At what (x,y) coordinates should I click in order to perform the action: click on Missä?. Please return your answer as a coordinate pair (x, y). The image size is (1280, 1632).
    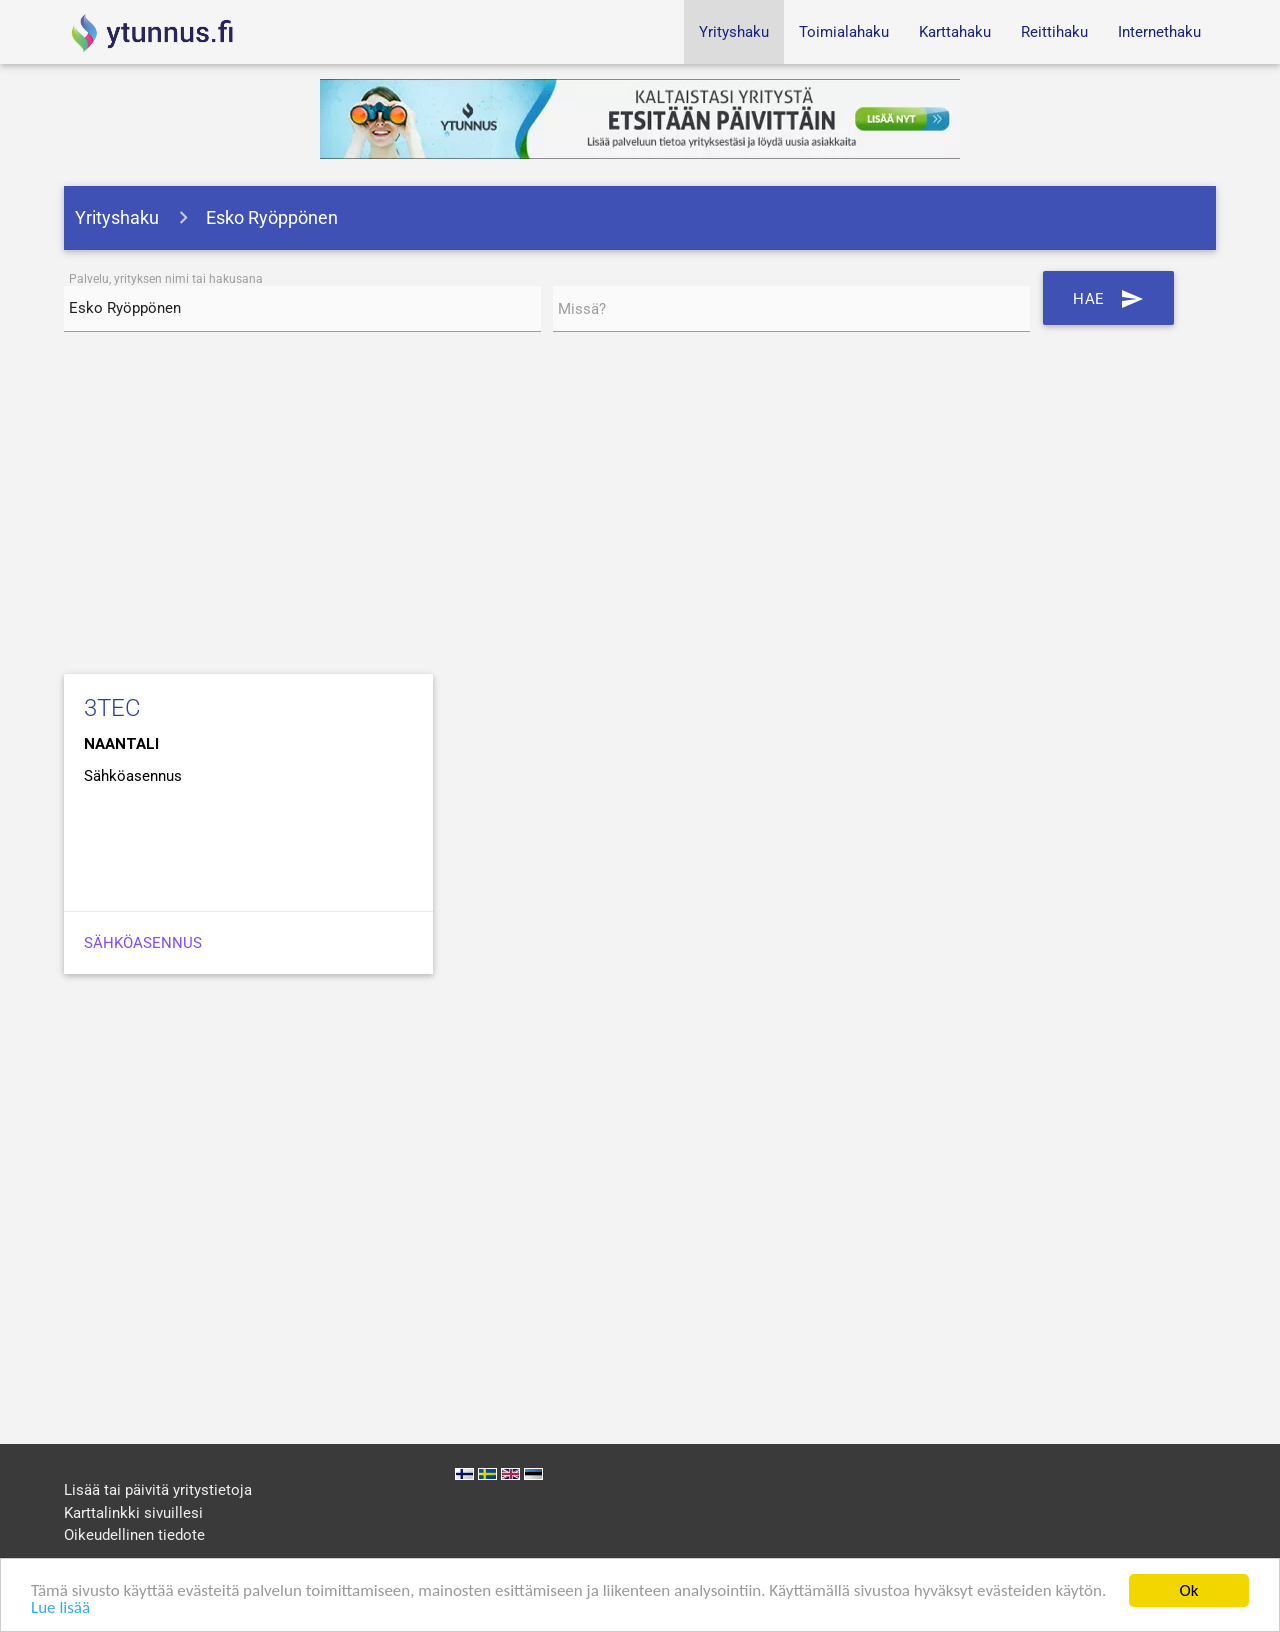
    Looking at the image, I should click on (582, 309).